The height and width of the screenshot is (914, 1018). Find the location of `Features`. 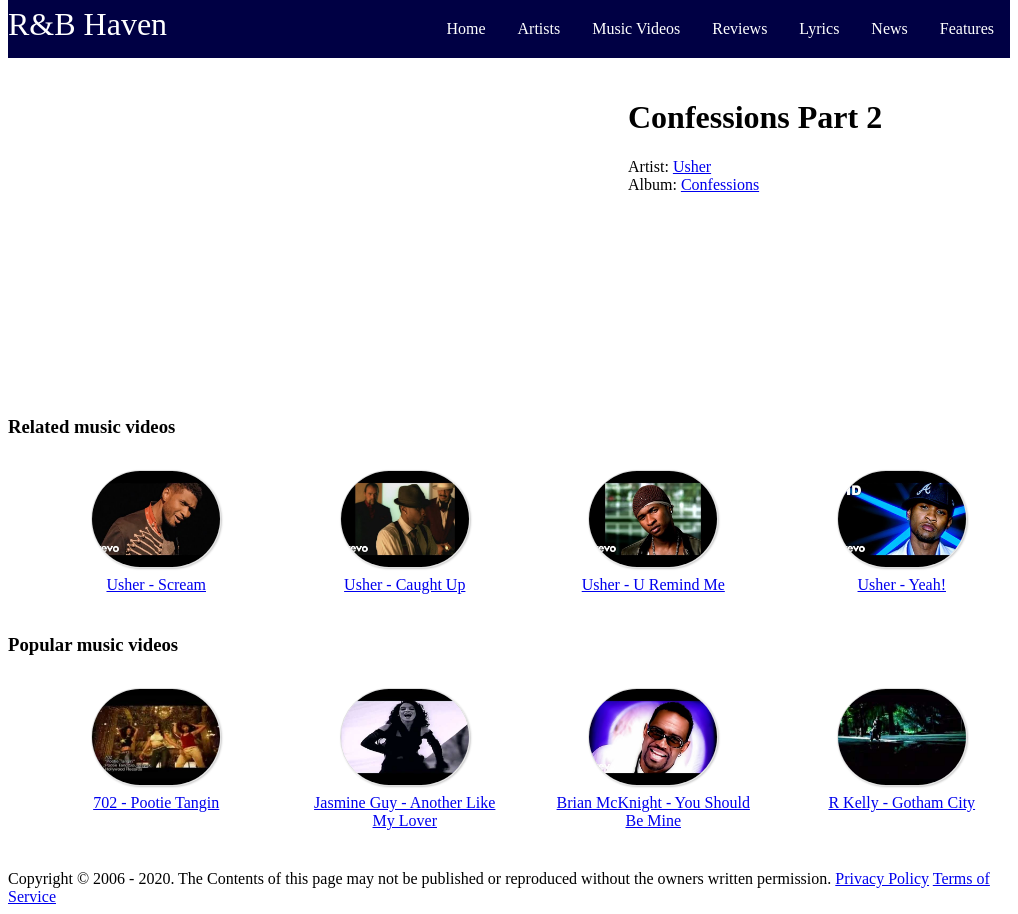

Features is located at coordinates (967, 28).